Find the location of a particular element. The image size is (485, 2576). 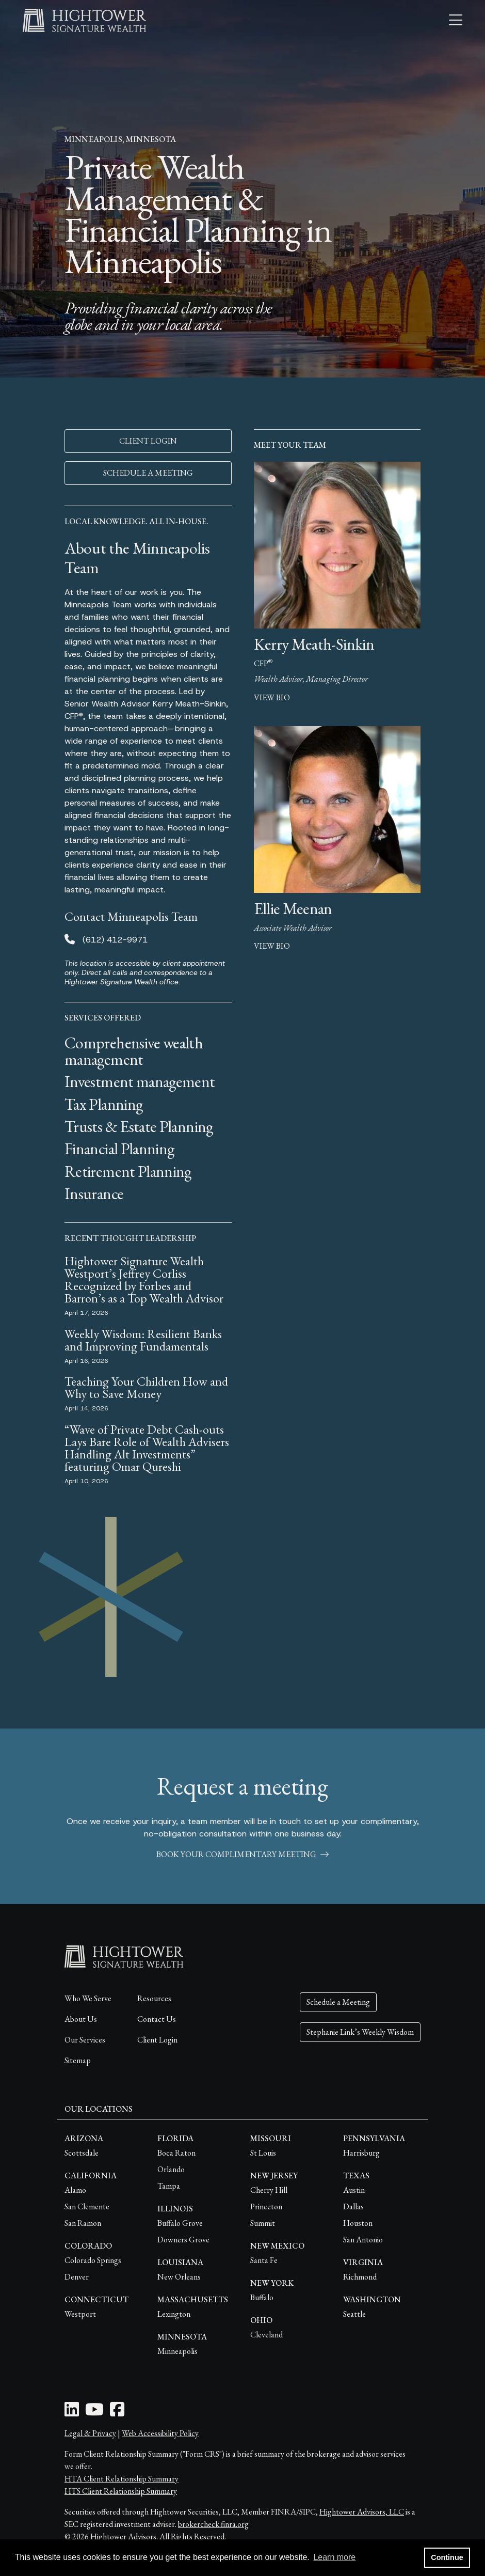

Web Accessibility Policy is located at coordinates (160, 2433).